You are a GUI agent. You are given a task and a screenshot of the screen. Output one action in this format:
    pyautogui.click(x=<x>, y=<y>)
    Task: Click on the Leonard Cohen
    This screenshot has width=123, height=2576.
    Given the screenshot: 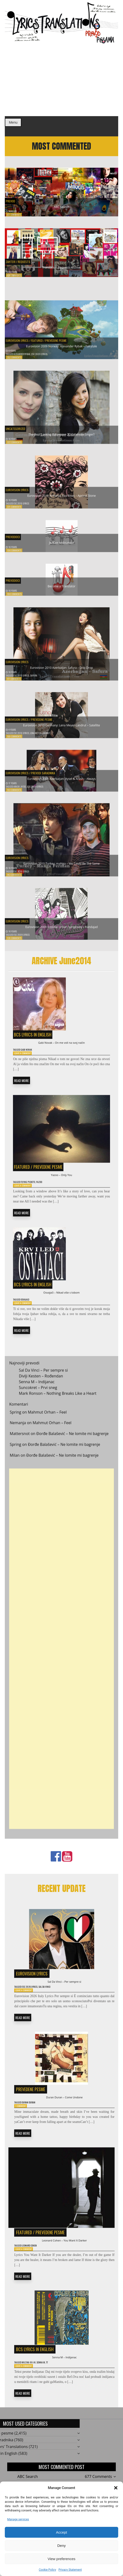 What is the action you would take?
    pyautogui.click(x=33, y=2269)
    